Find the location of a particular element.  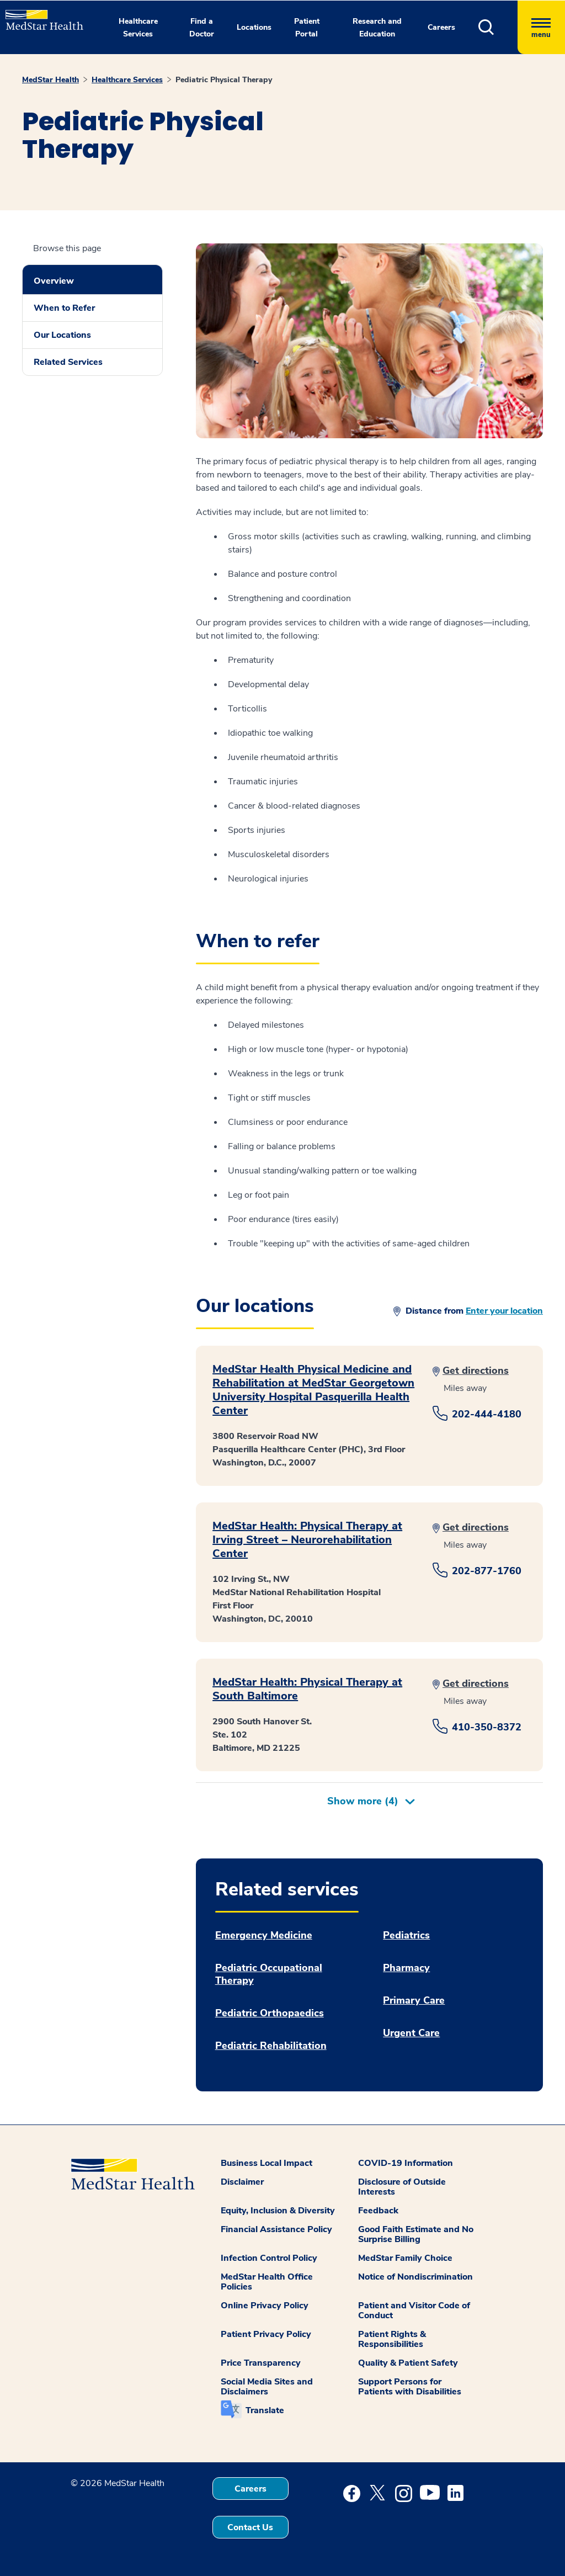

Overview is located at coordinates (54, 281).